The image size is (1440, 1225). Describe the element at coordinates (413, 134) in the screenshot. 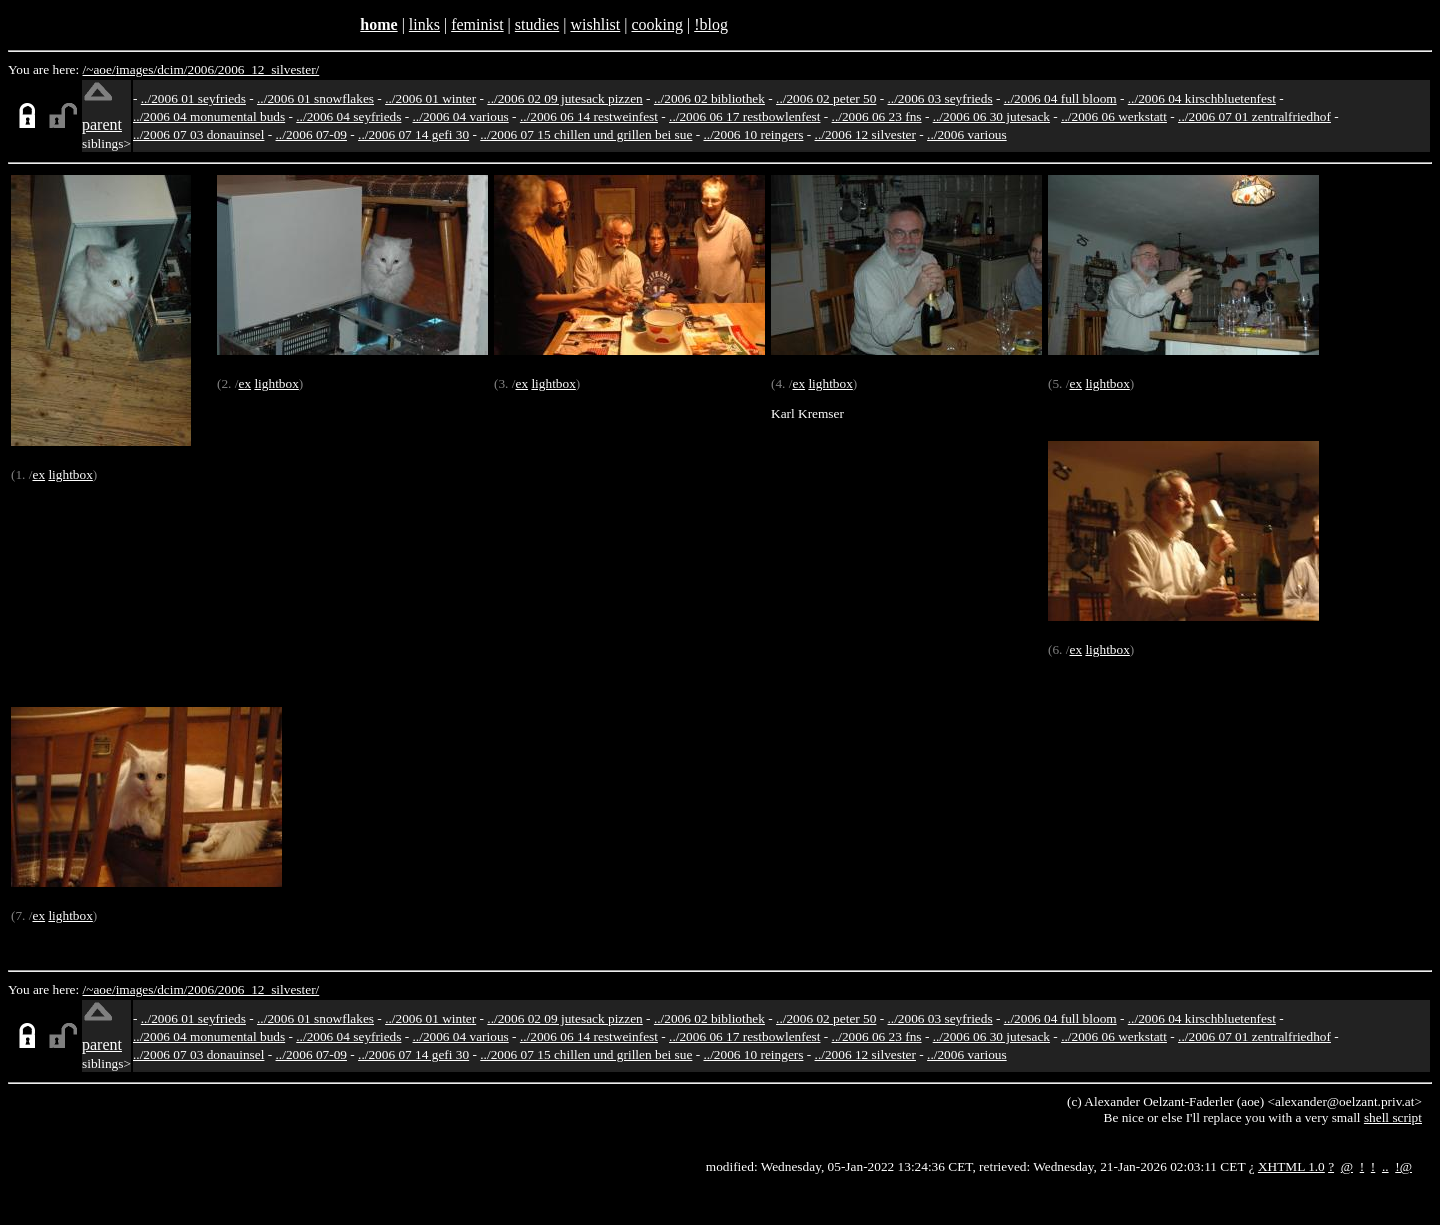

I see `../2006 07 14 gefi 30` at that location.